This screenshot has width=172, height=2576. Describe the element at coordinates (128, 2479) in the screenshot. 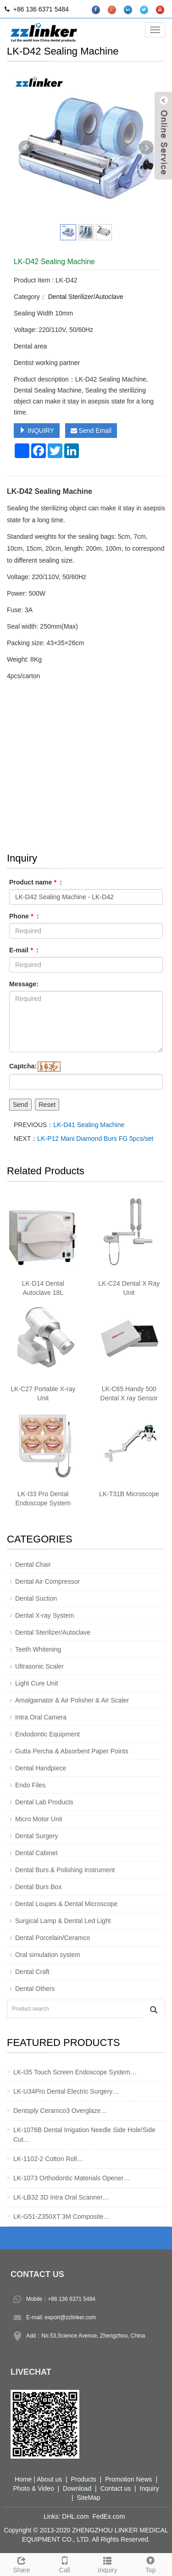

I see `Promotion News` at that location.